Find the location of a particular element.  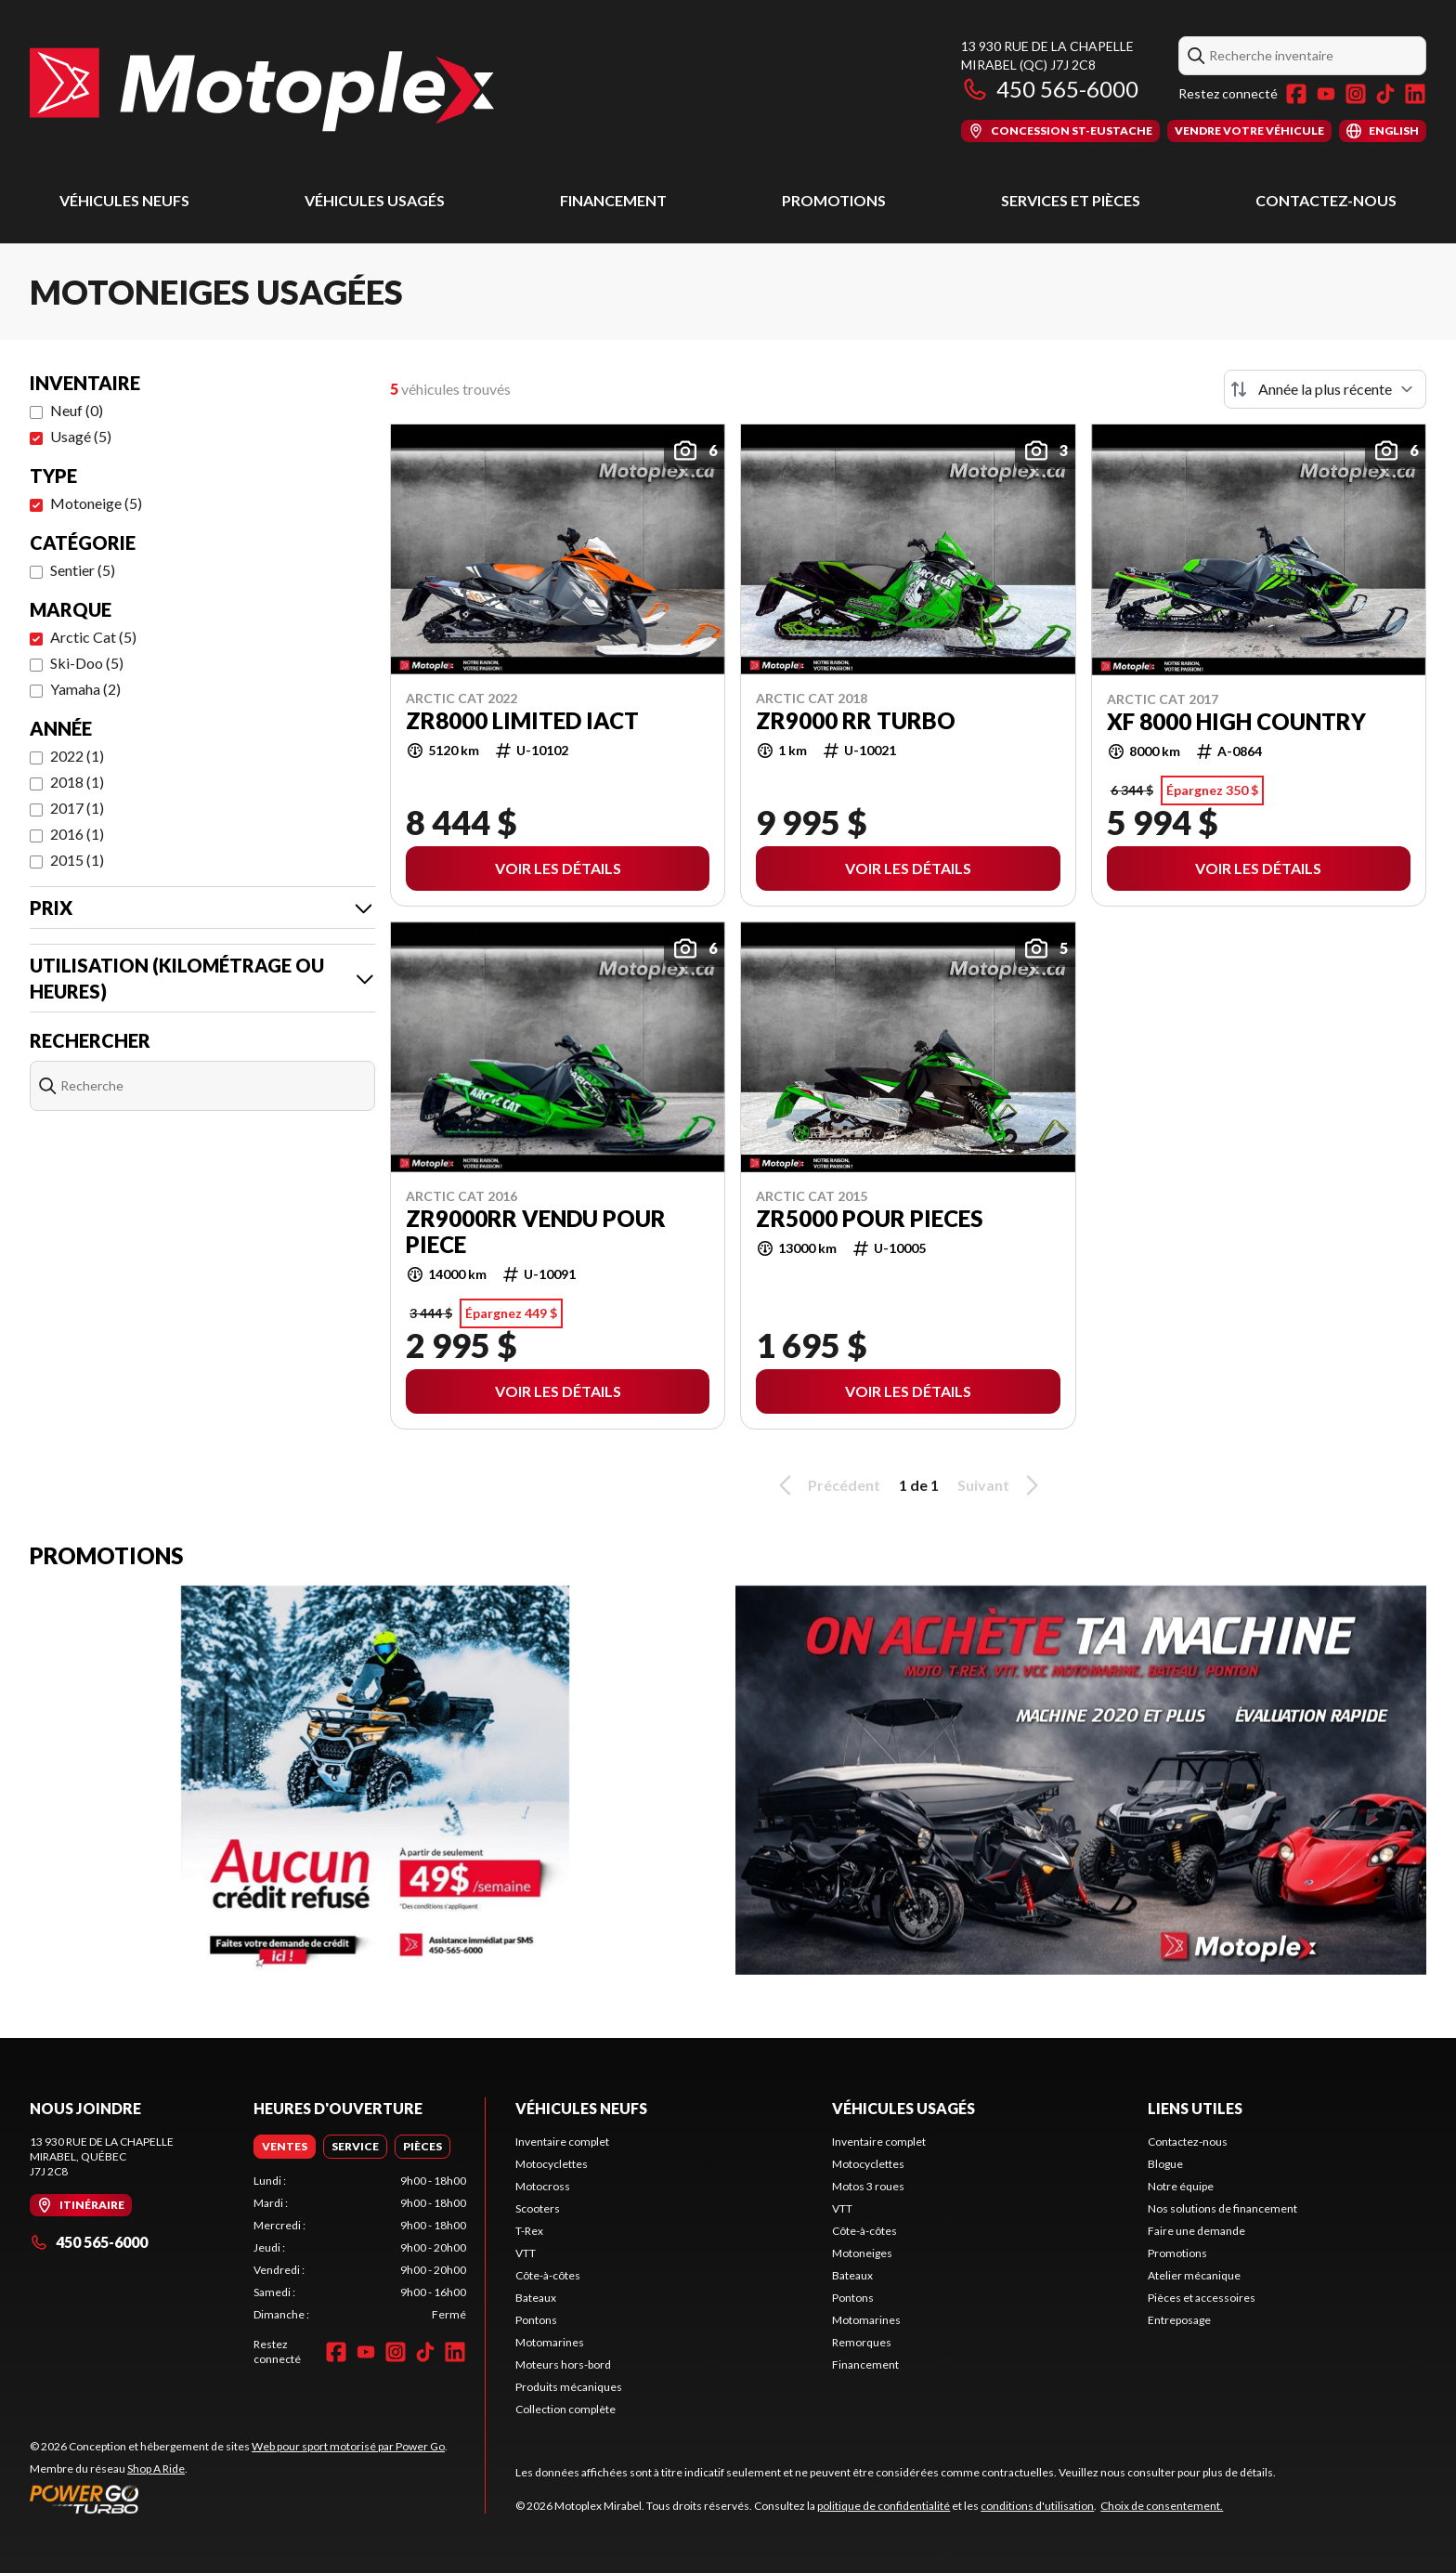

450 565-6000 is located at coordinates (1049, 88).